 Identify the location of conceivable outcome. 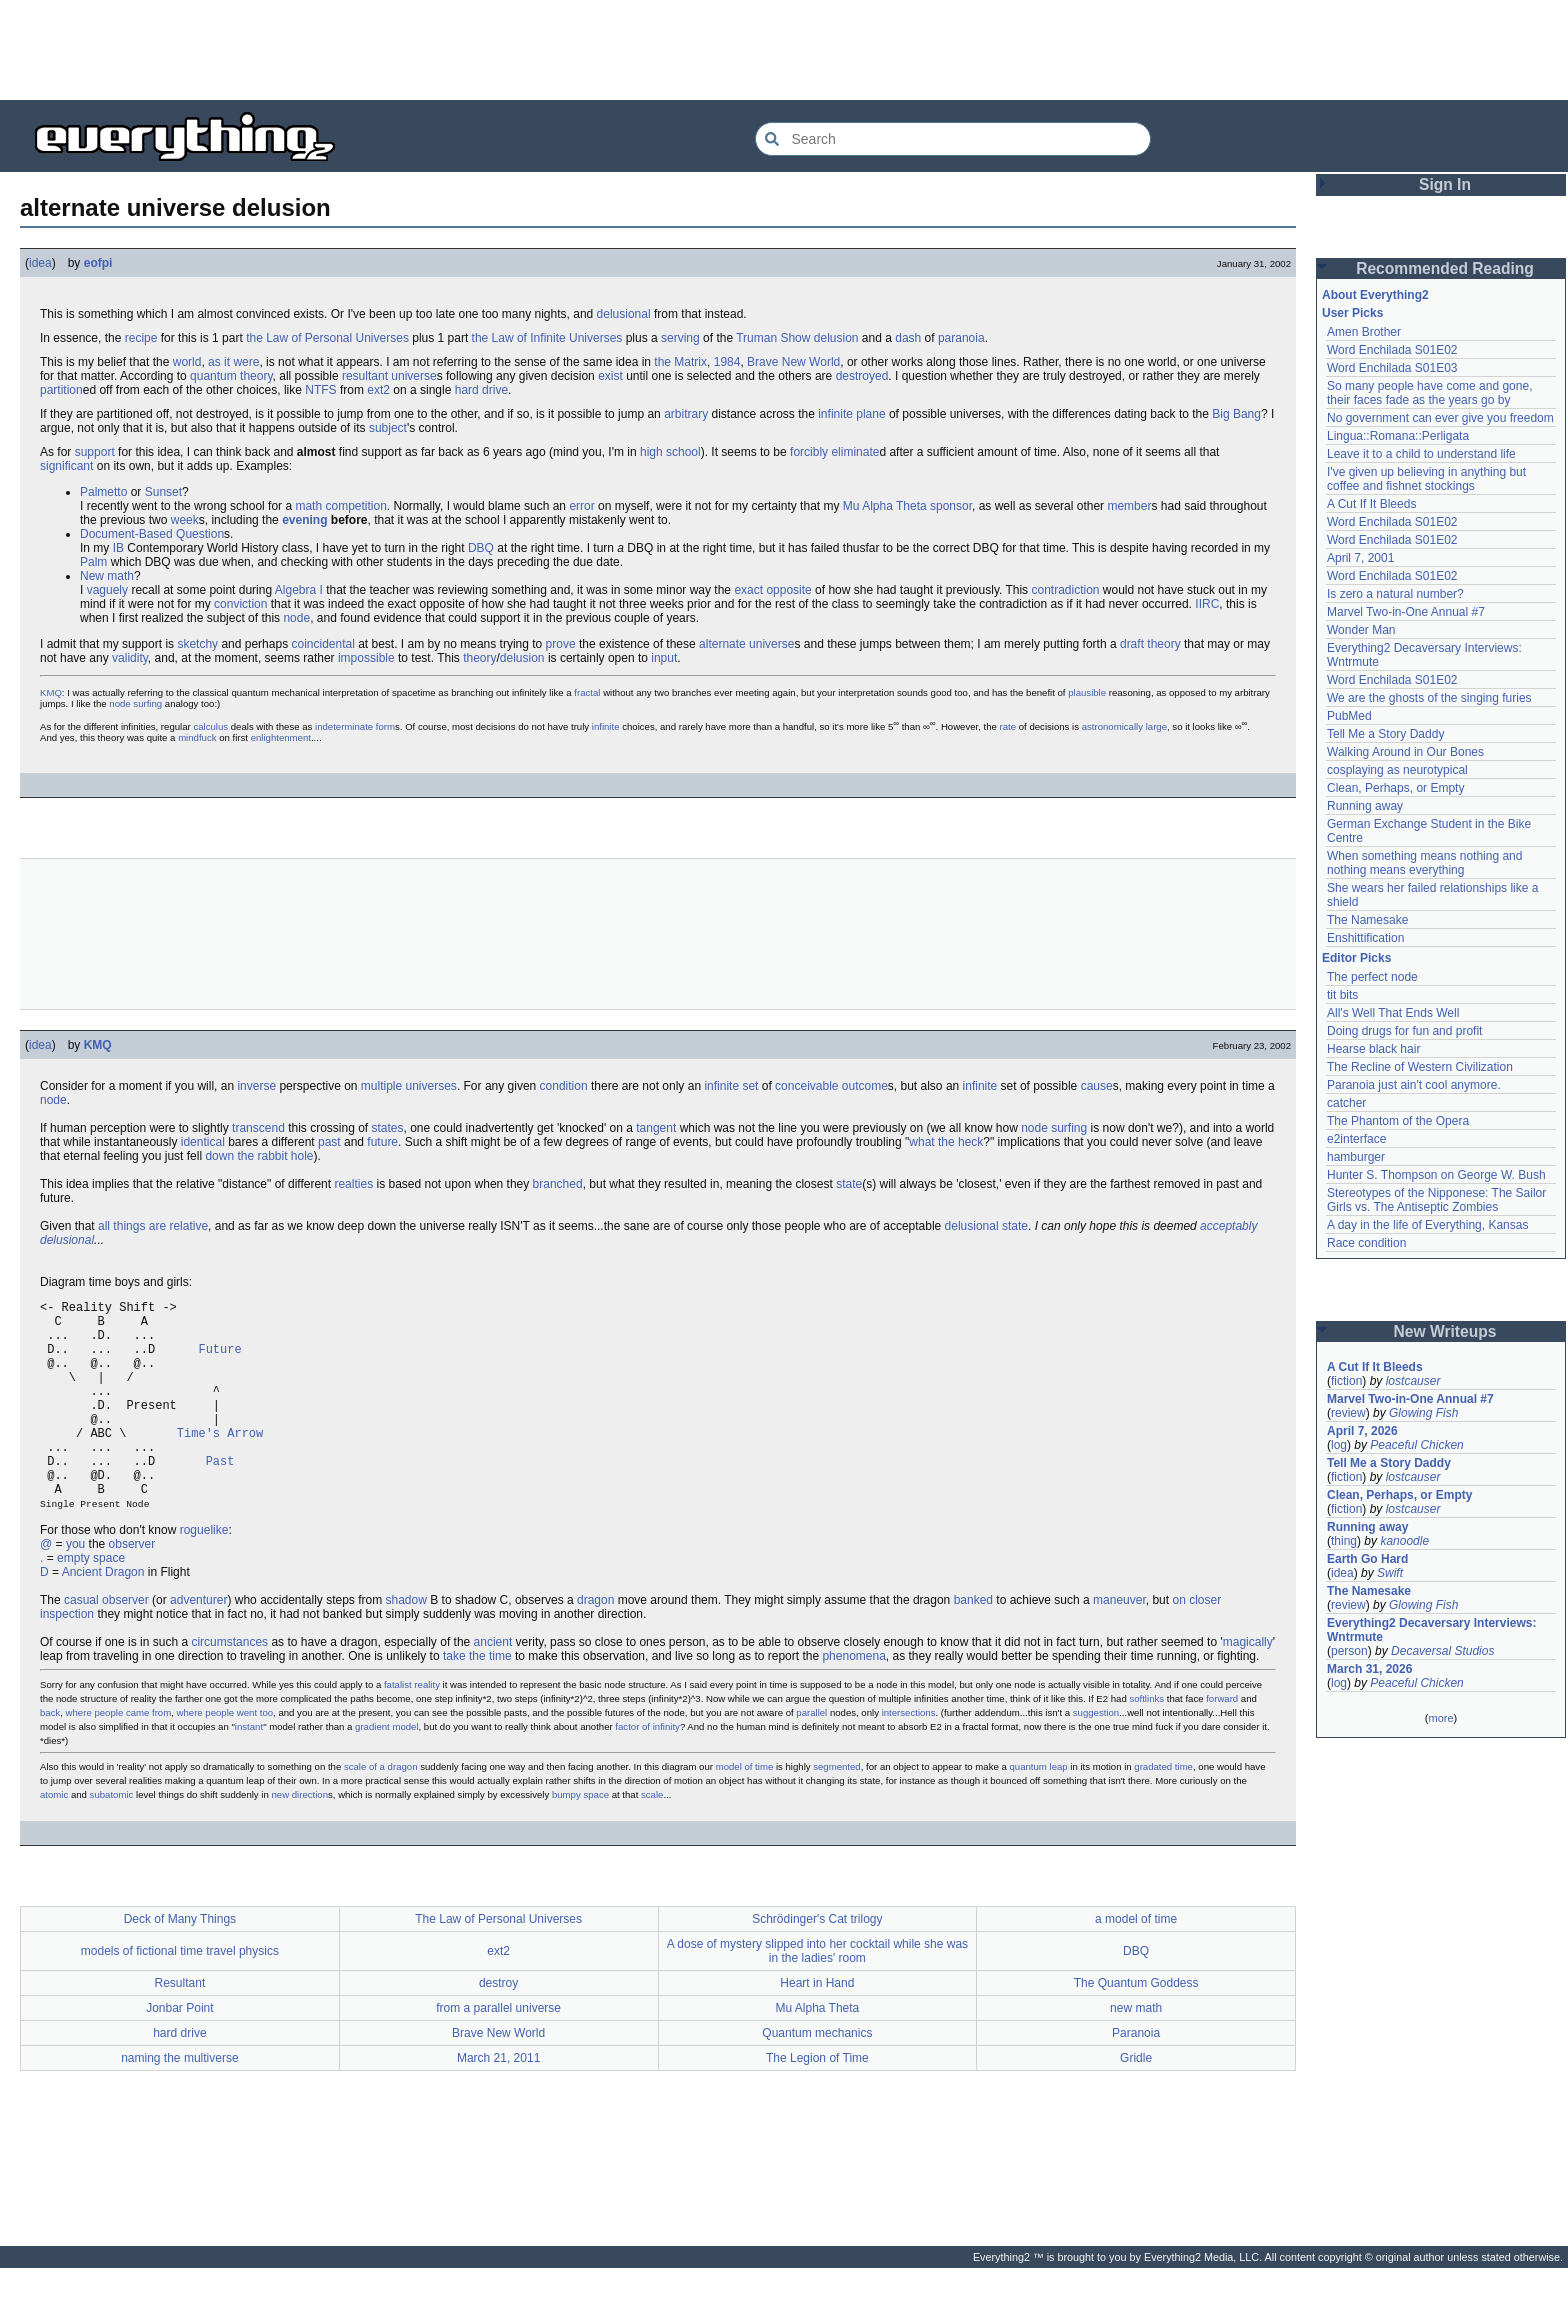
(831, 1086).